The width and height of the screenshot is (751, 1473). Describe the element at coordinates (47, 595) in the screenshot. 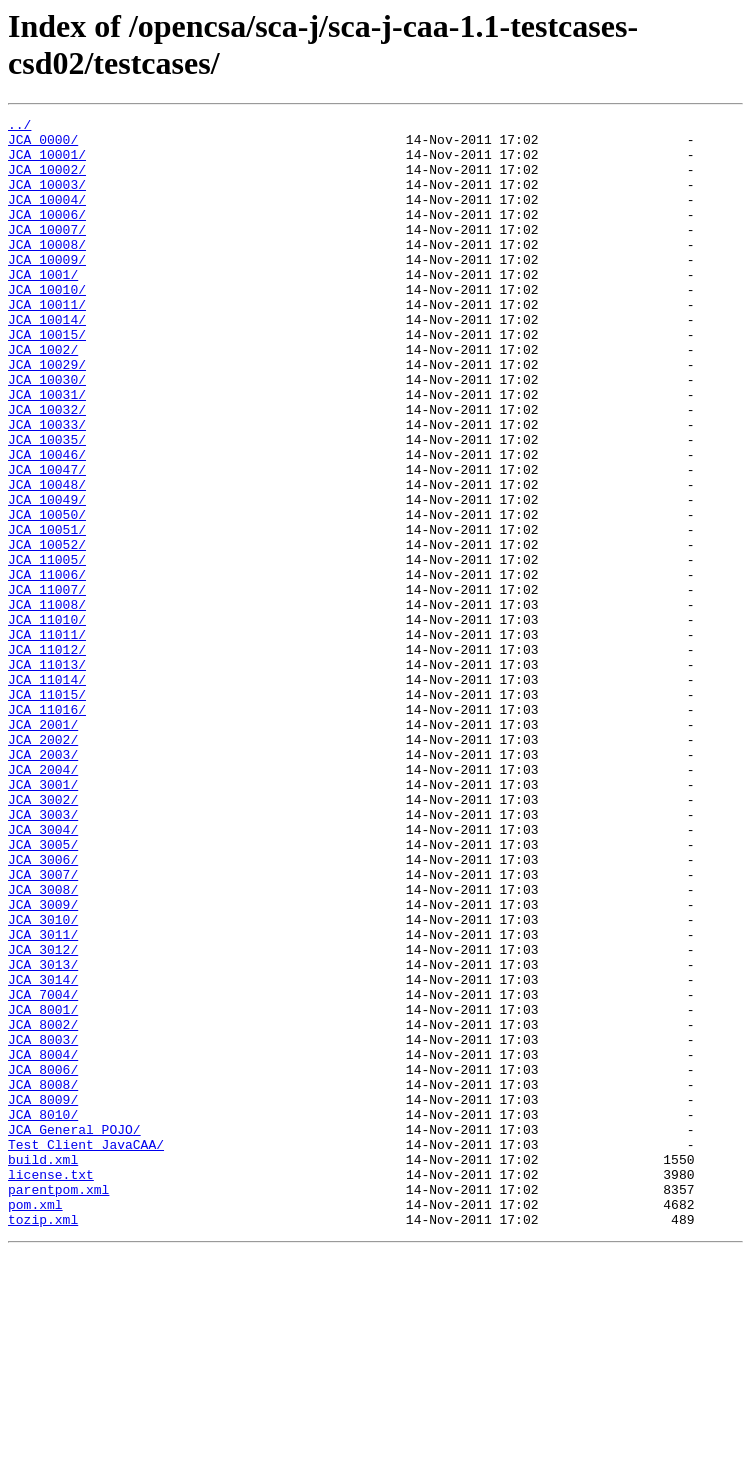

I see `JCA_10050/` at that location.